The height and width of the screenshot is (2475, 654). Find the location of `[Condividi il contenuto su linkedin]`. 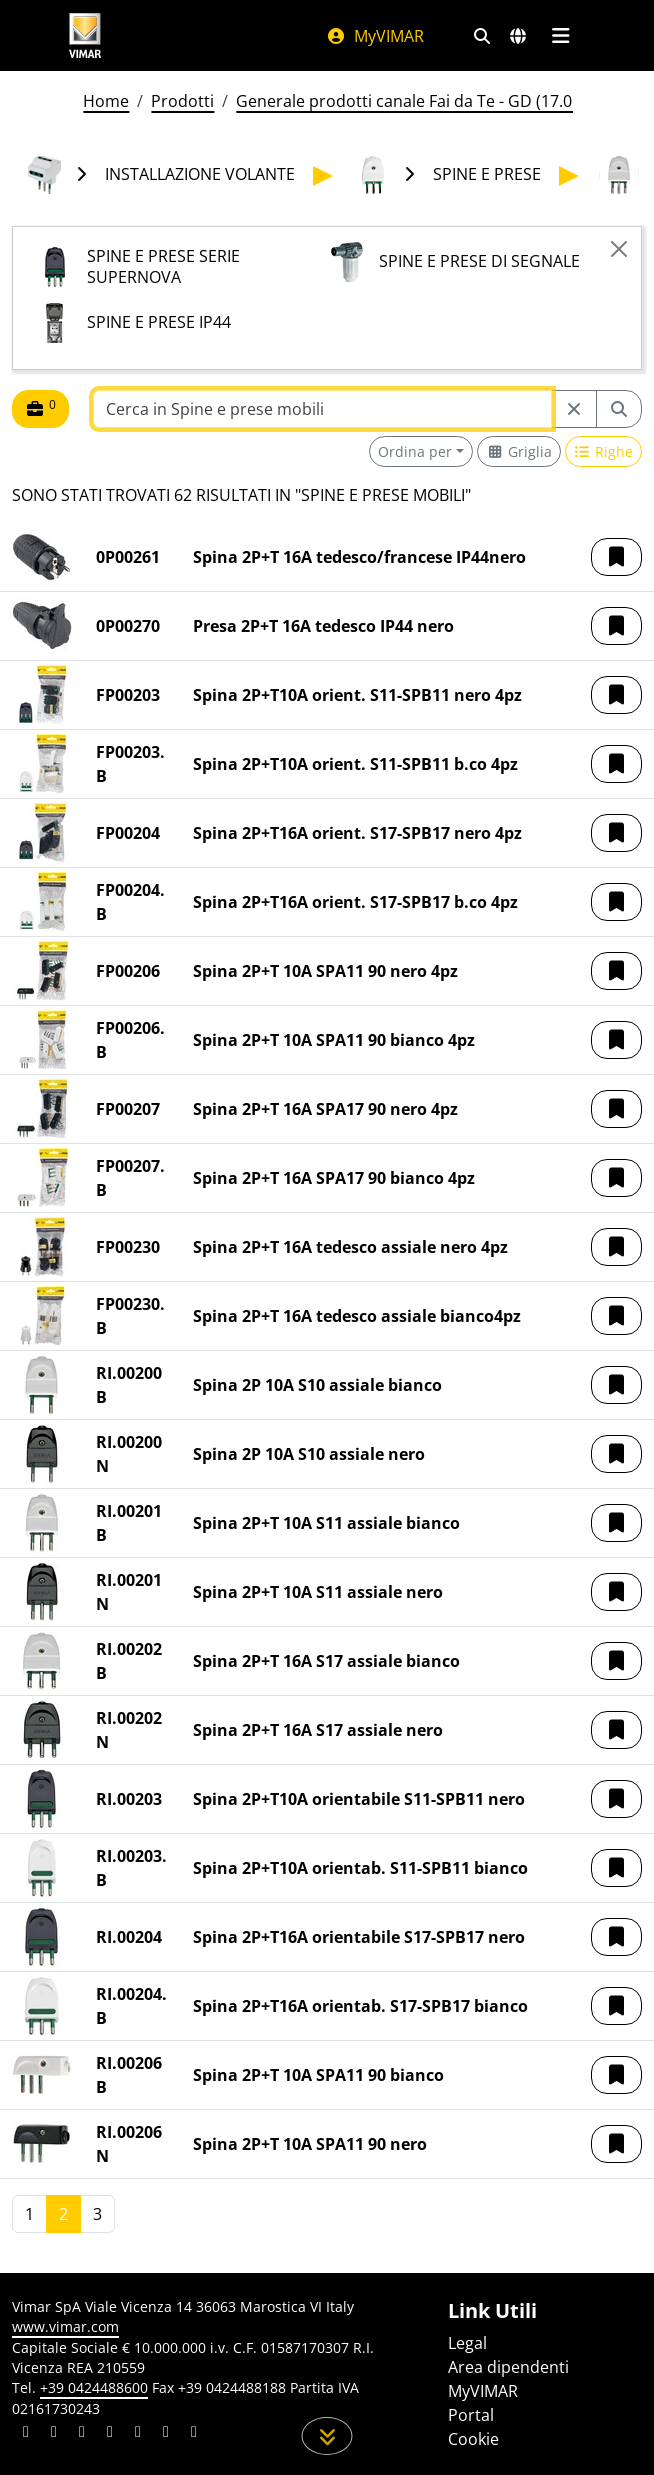

[Condividi il contenuto su linkedin] is located at coordinates (26, 2434).